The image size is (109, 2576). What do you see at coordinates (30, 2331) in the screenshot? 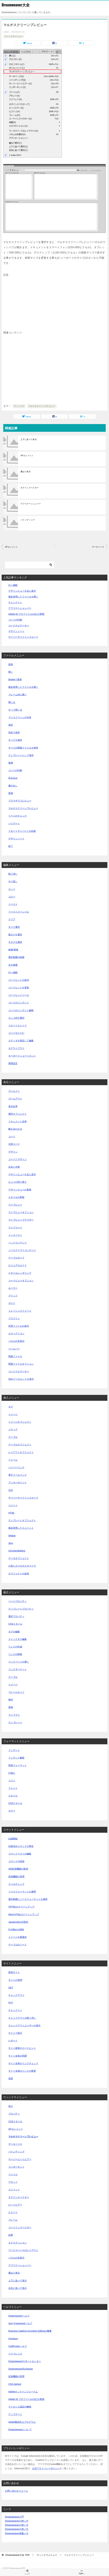
I see `Business Catalyst InContext Editingの概要` at bounding box center [30, 2331].